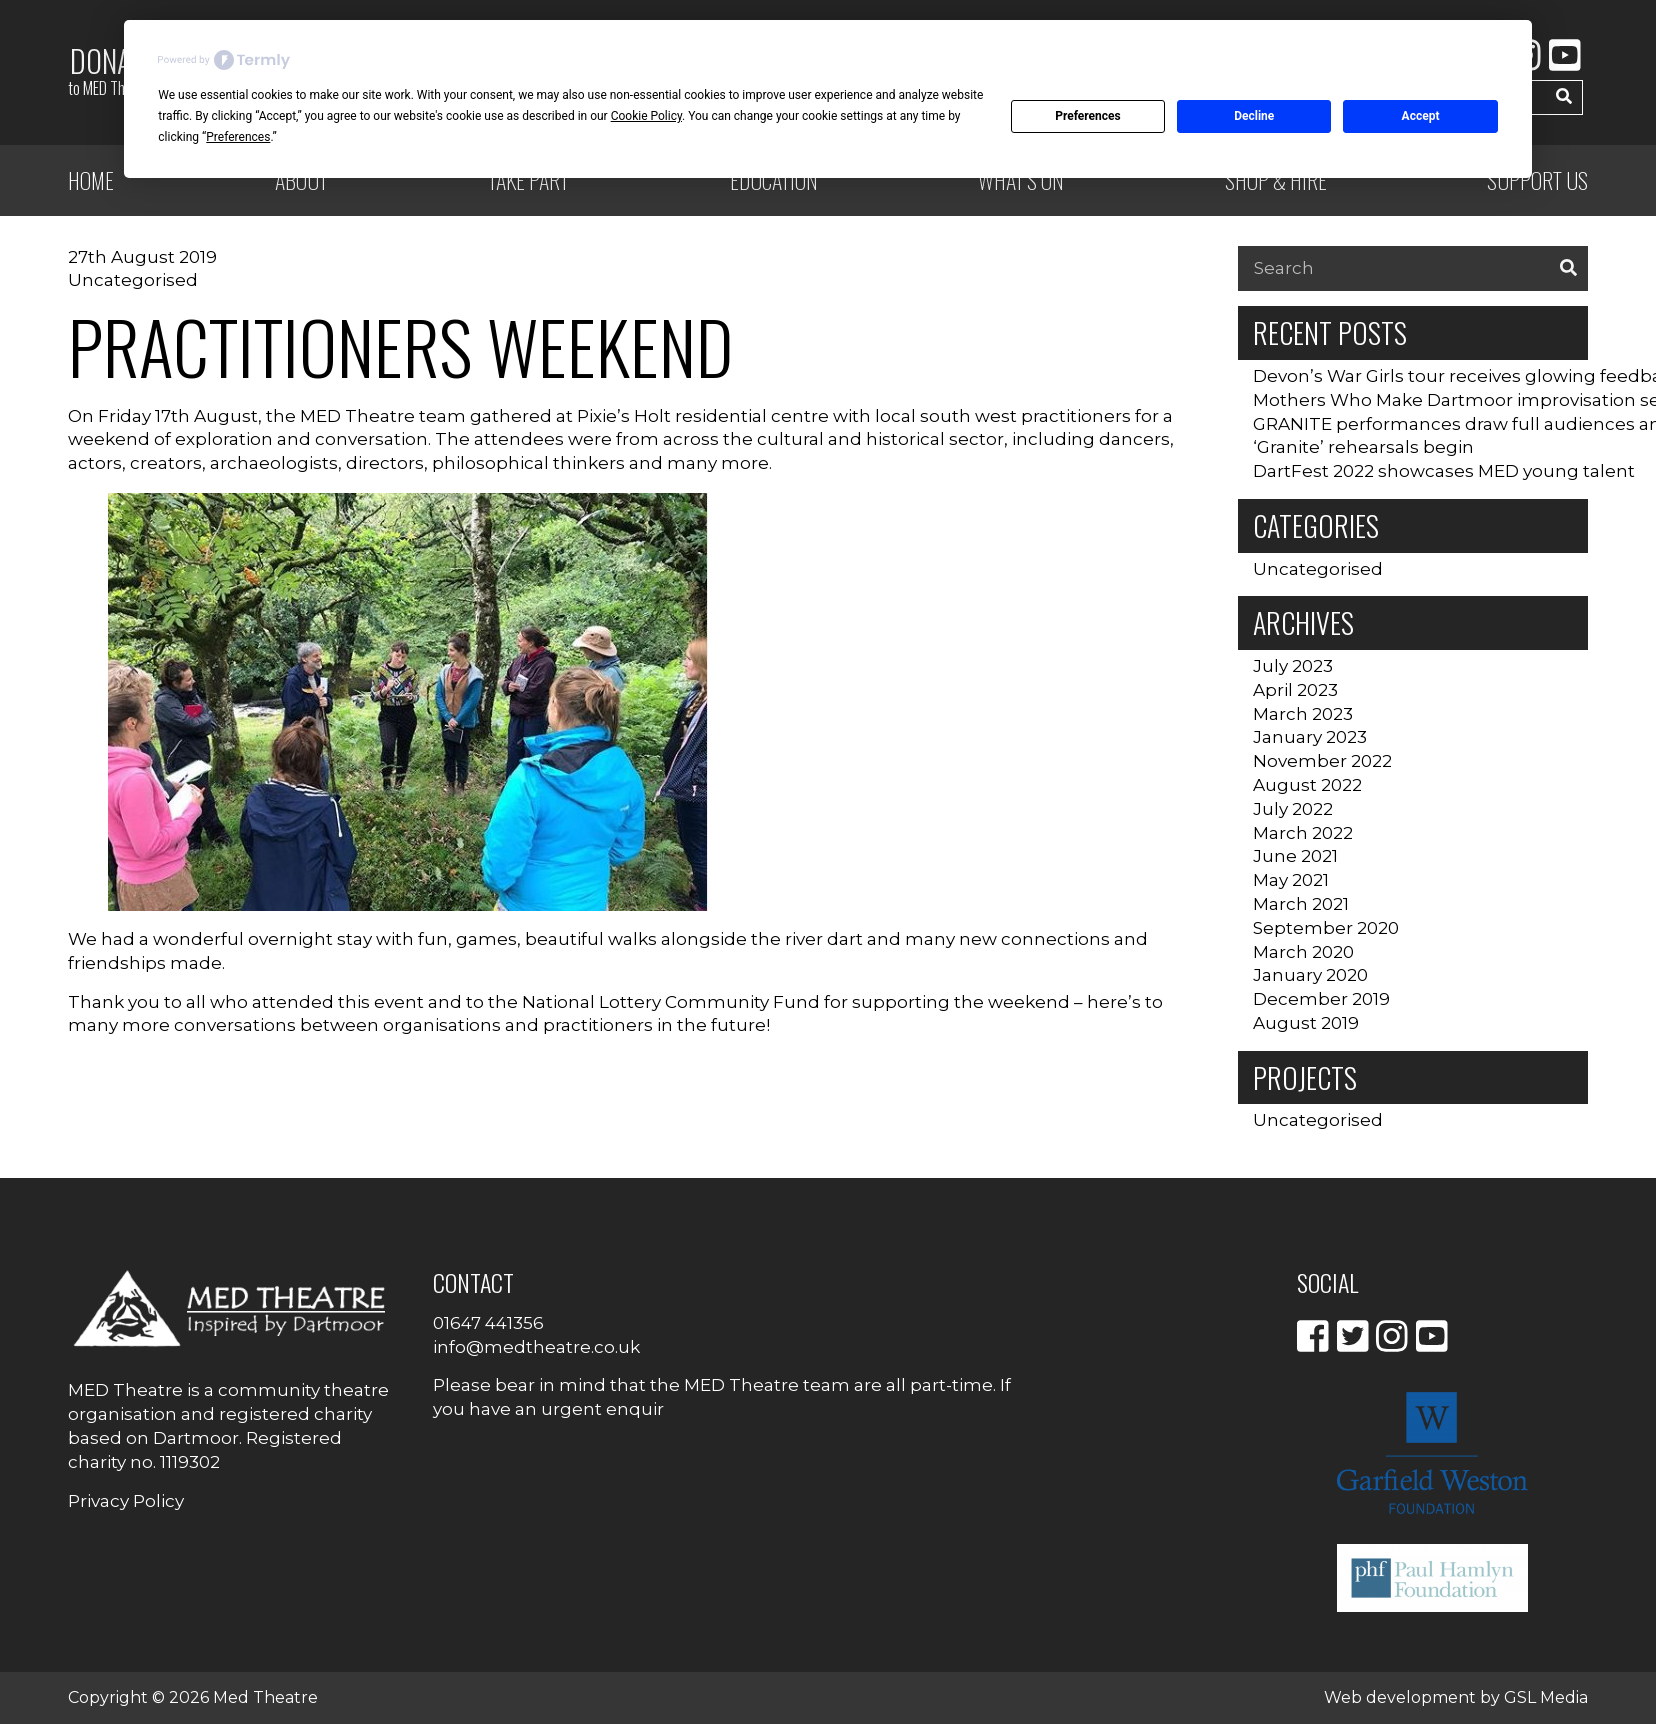 This screenshot has width=1656, height=1724. Describe the element at coordinates (1321, 999) in the screenshot. I see `December 2019` at that location.